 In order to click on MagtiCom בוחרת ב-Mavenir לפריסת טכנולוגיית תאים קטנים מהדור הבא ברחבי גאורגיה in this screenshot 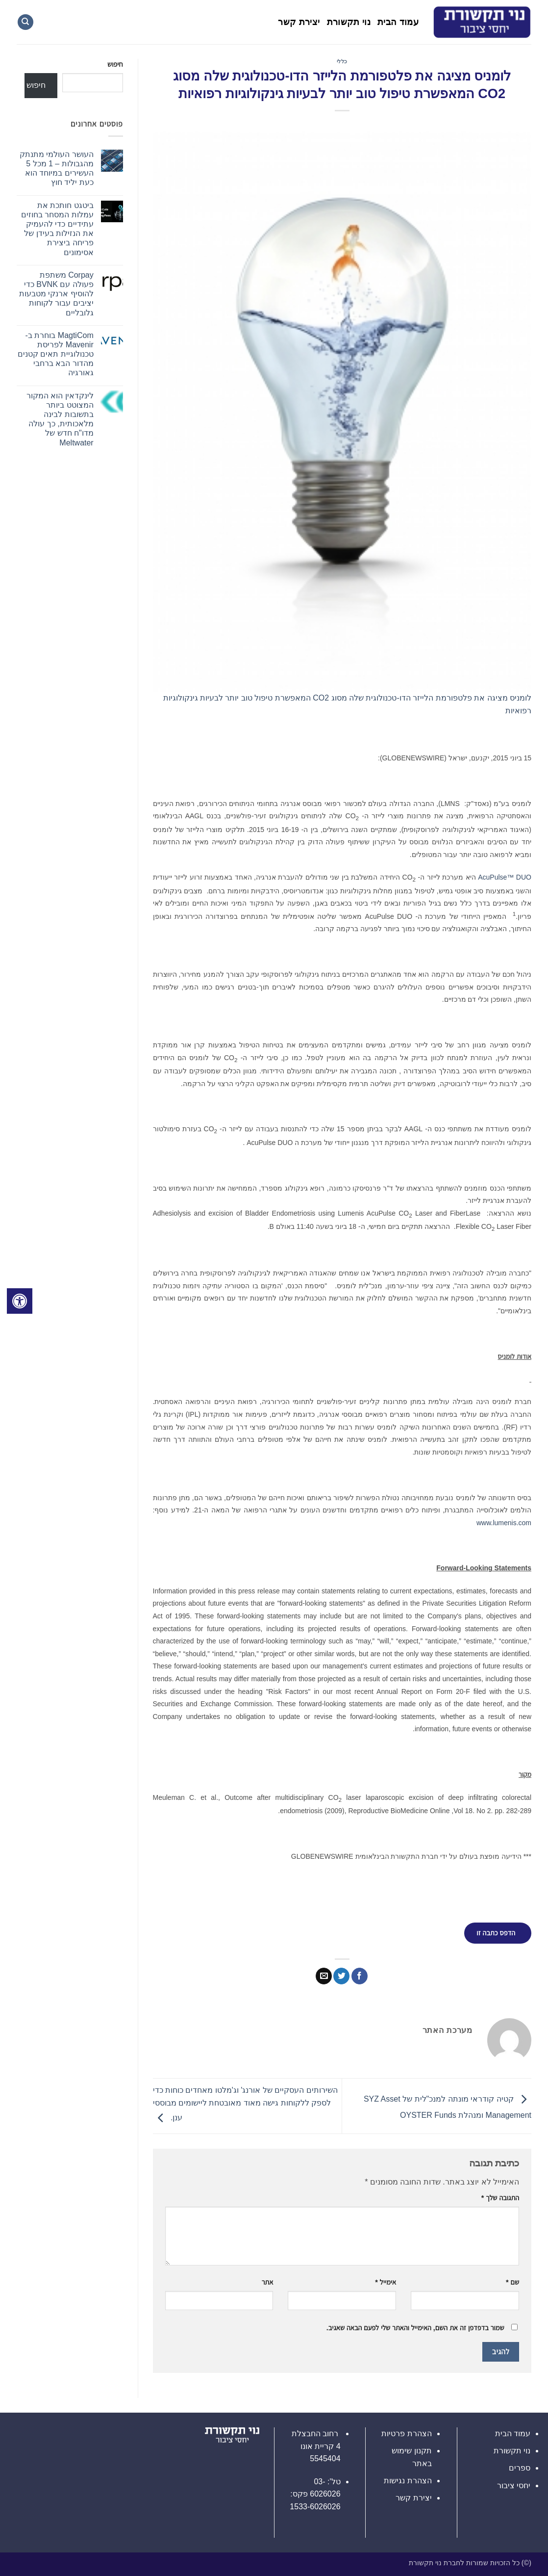, I will do `click(56, 354)`.